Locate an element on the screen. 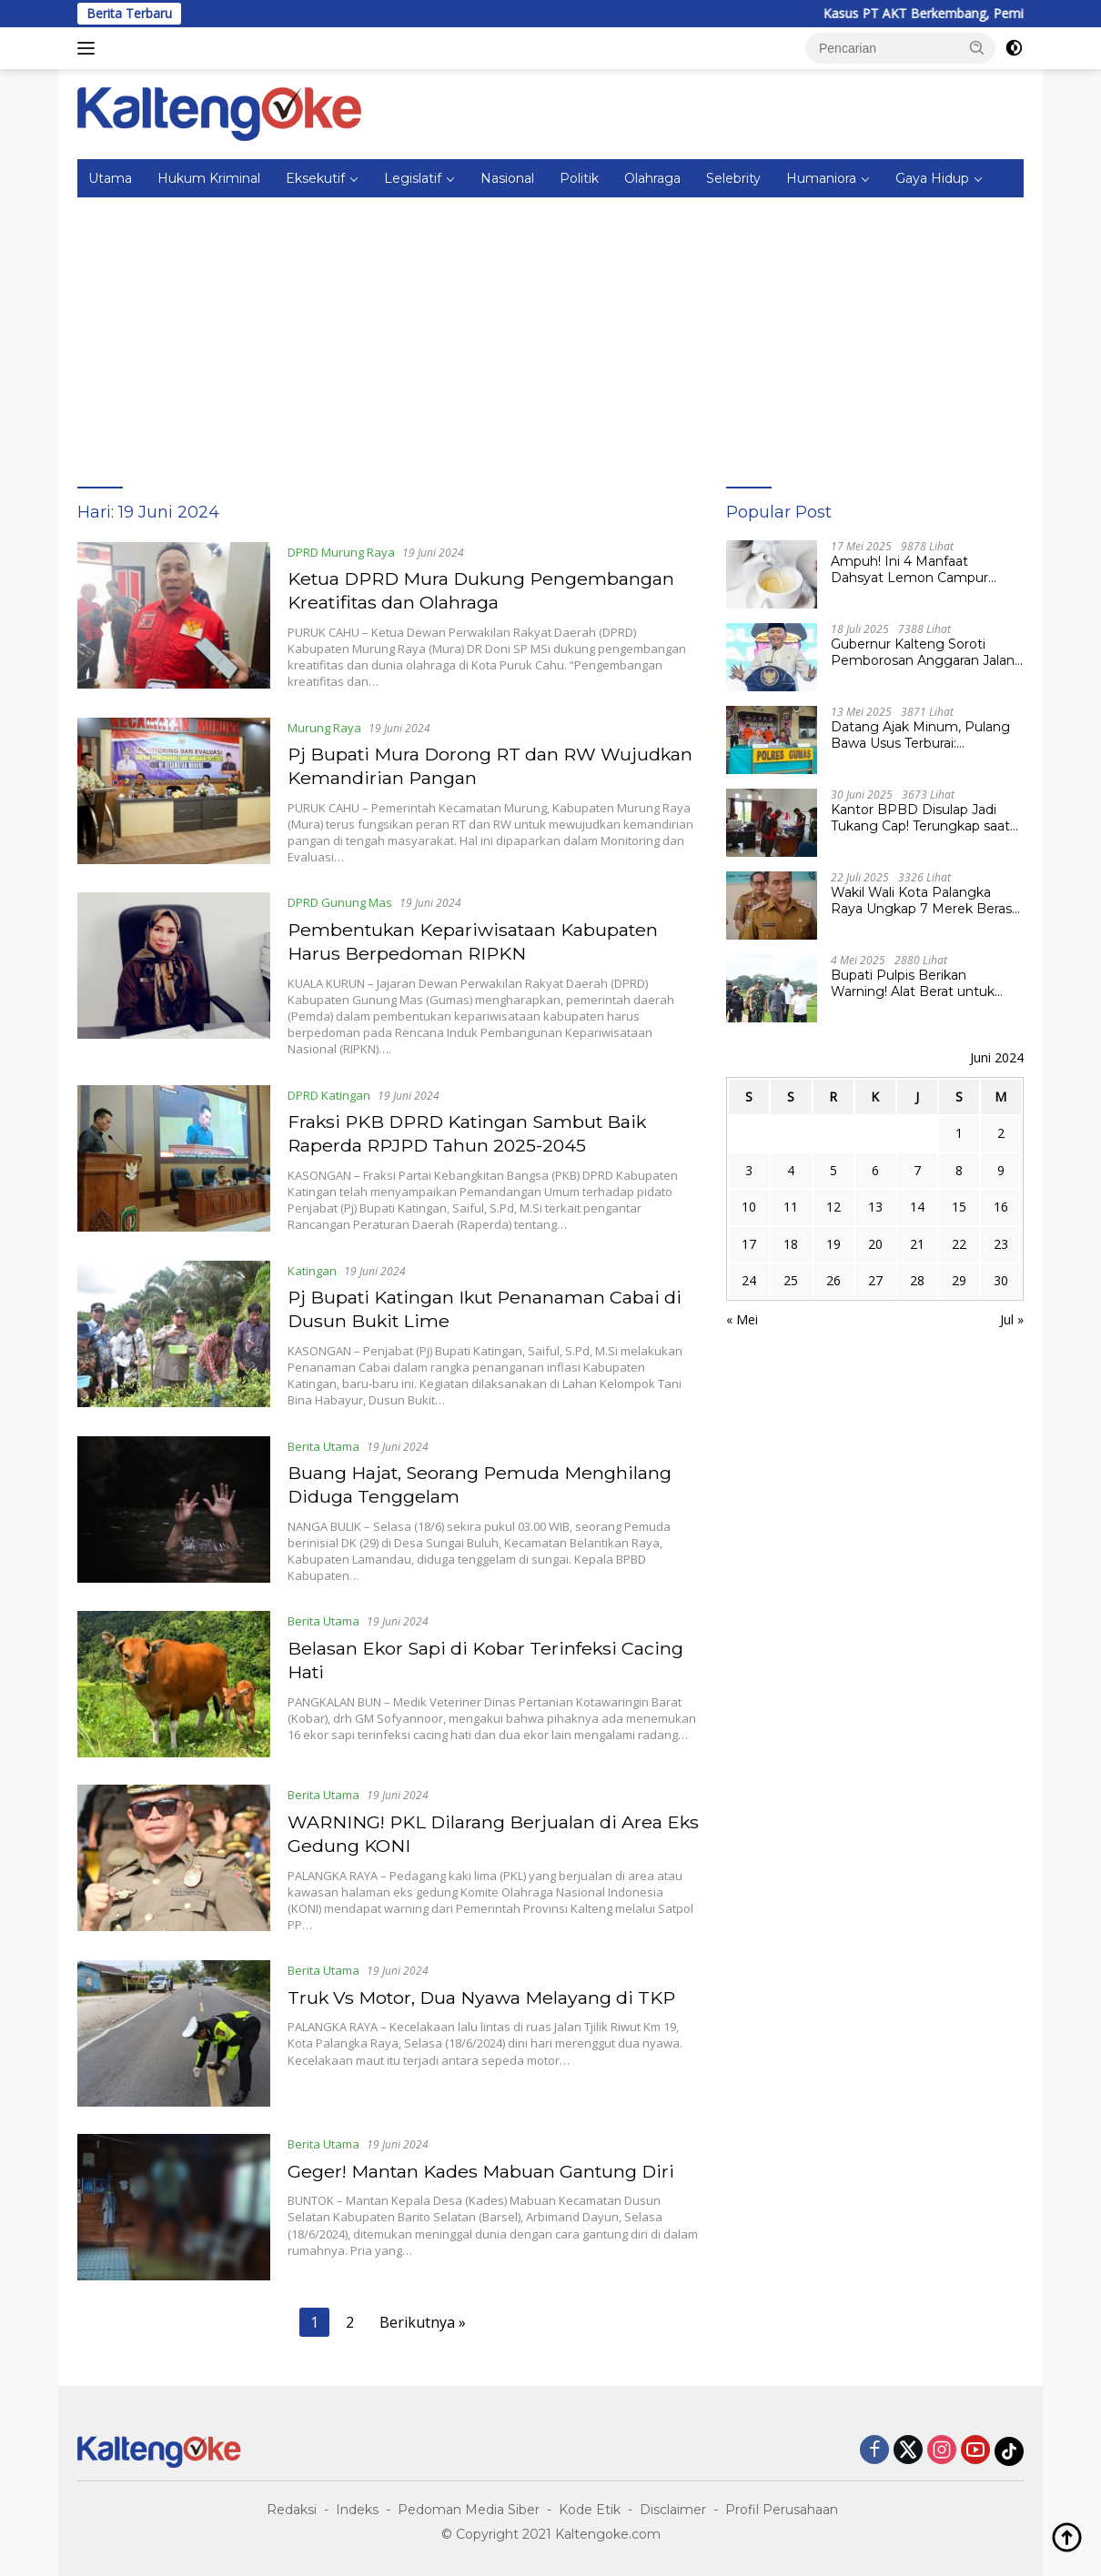 This screenshot has height=2576, width=1101. [Truk Vs Motor, Dua Nyawa Melayang di TKP] is located at coordinates (173, 2029).